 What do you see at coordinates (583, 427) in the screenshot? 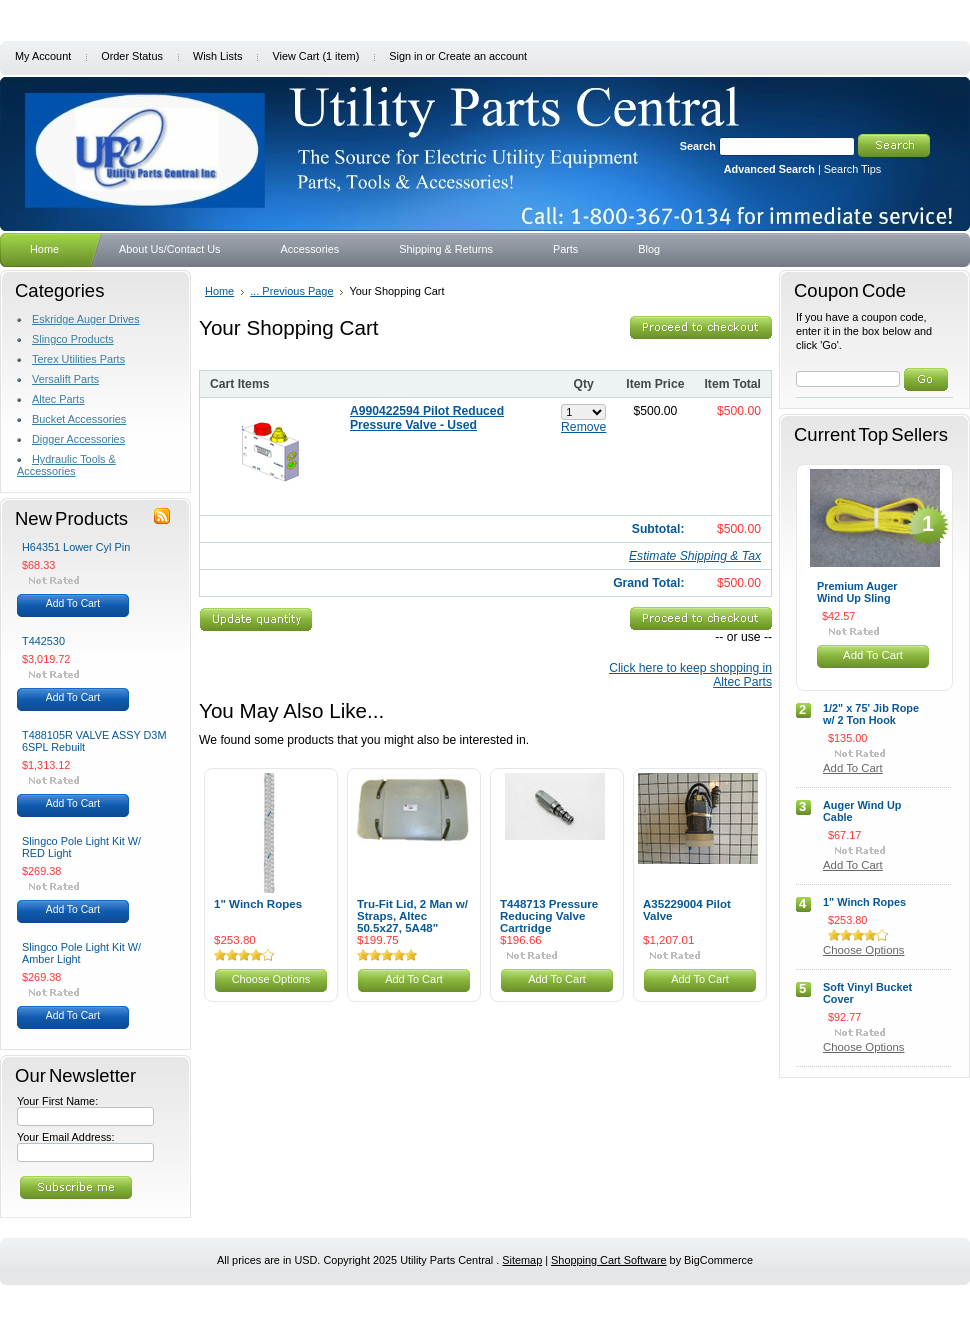
I see `Remove` at bounding box center [583, 427].